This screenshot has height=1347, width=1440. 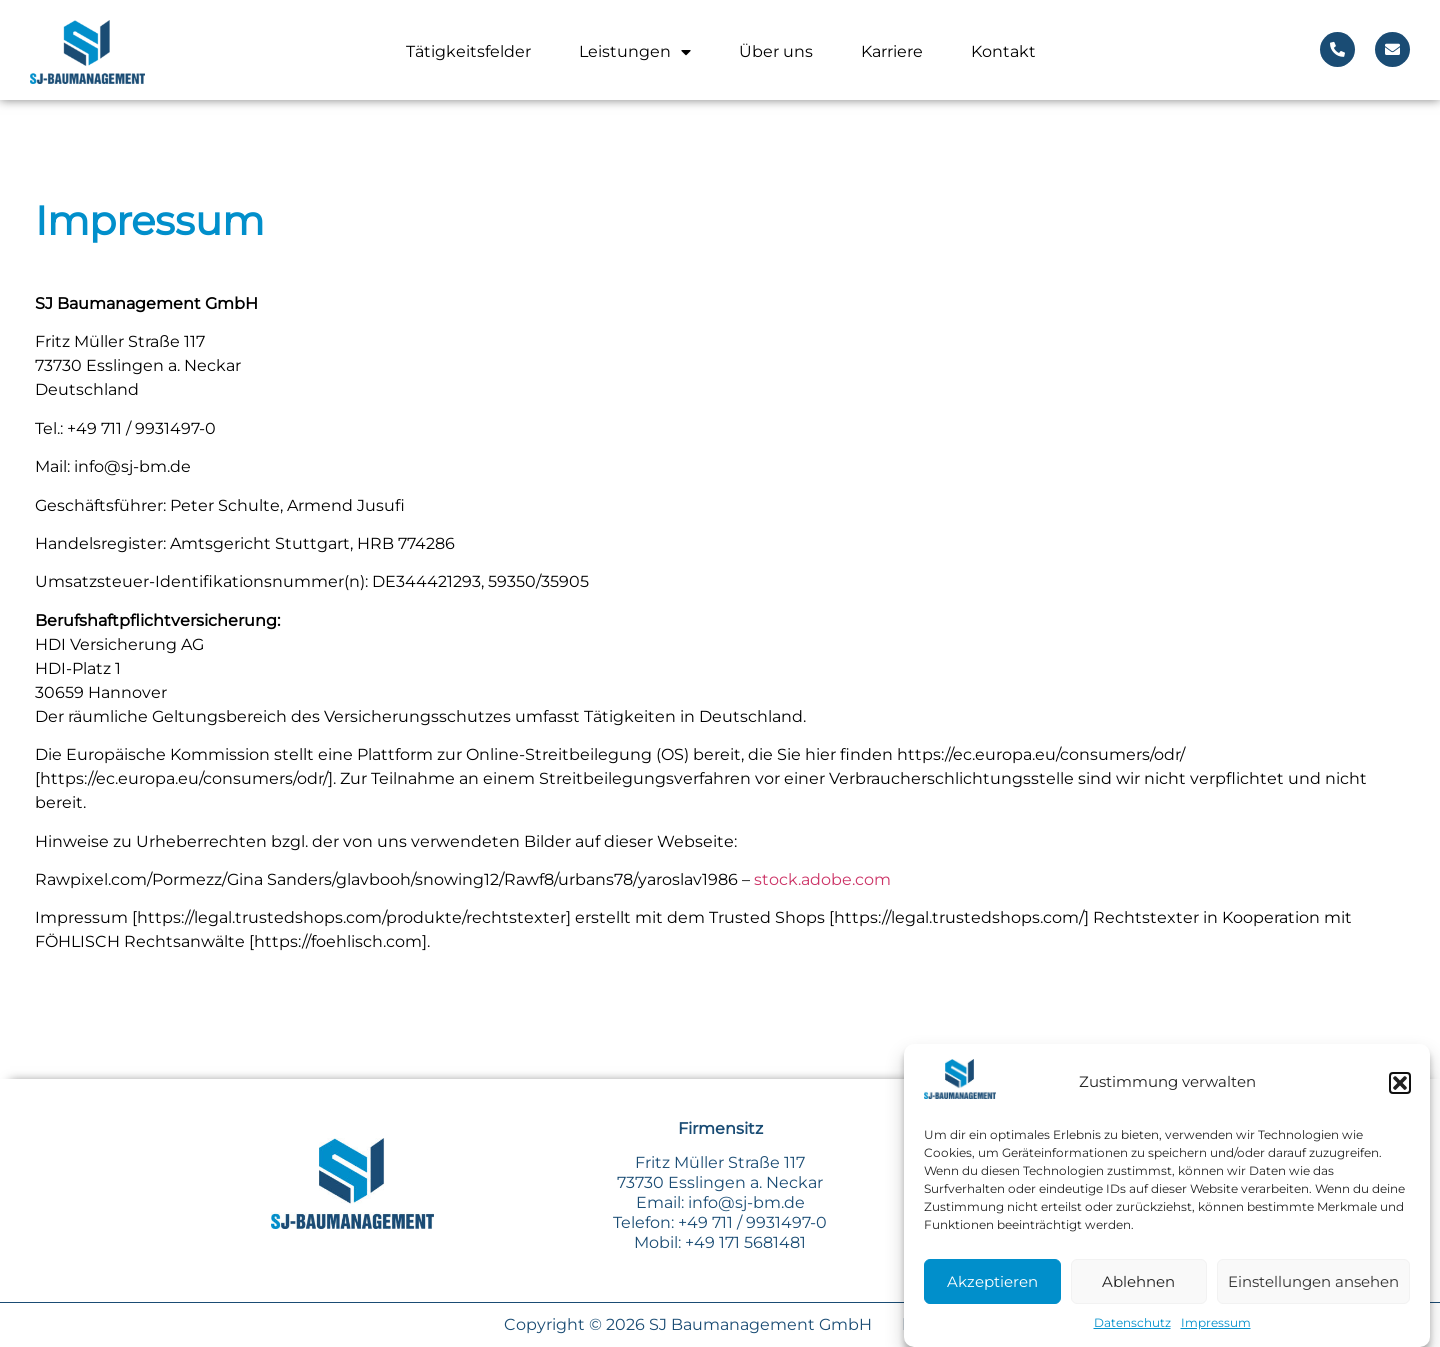 What do you see at coordinates (822, 879) in the screenshot?
I see `stock.adobe.com` at bounding box center [822, 879].